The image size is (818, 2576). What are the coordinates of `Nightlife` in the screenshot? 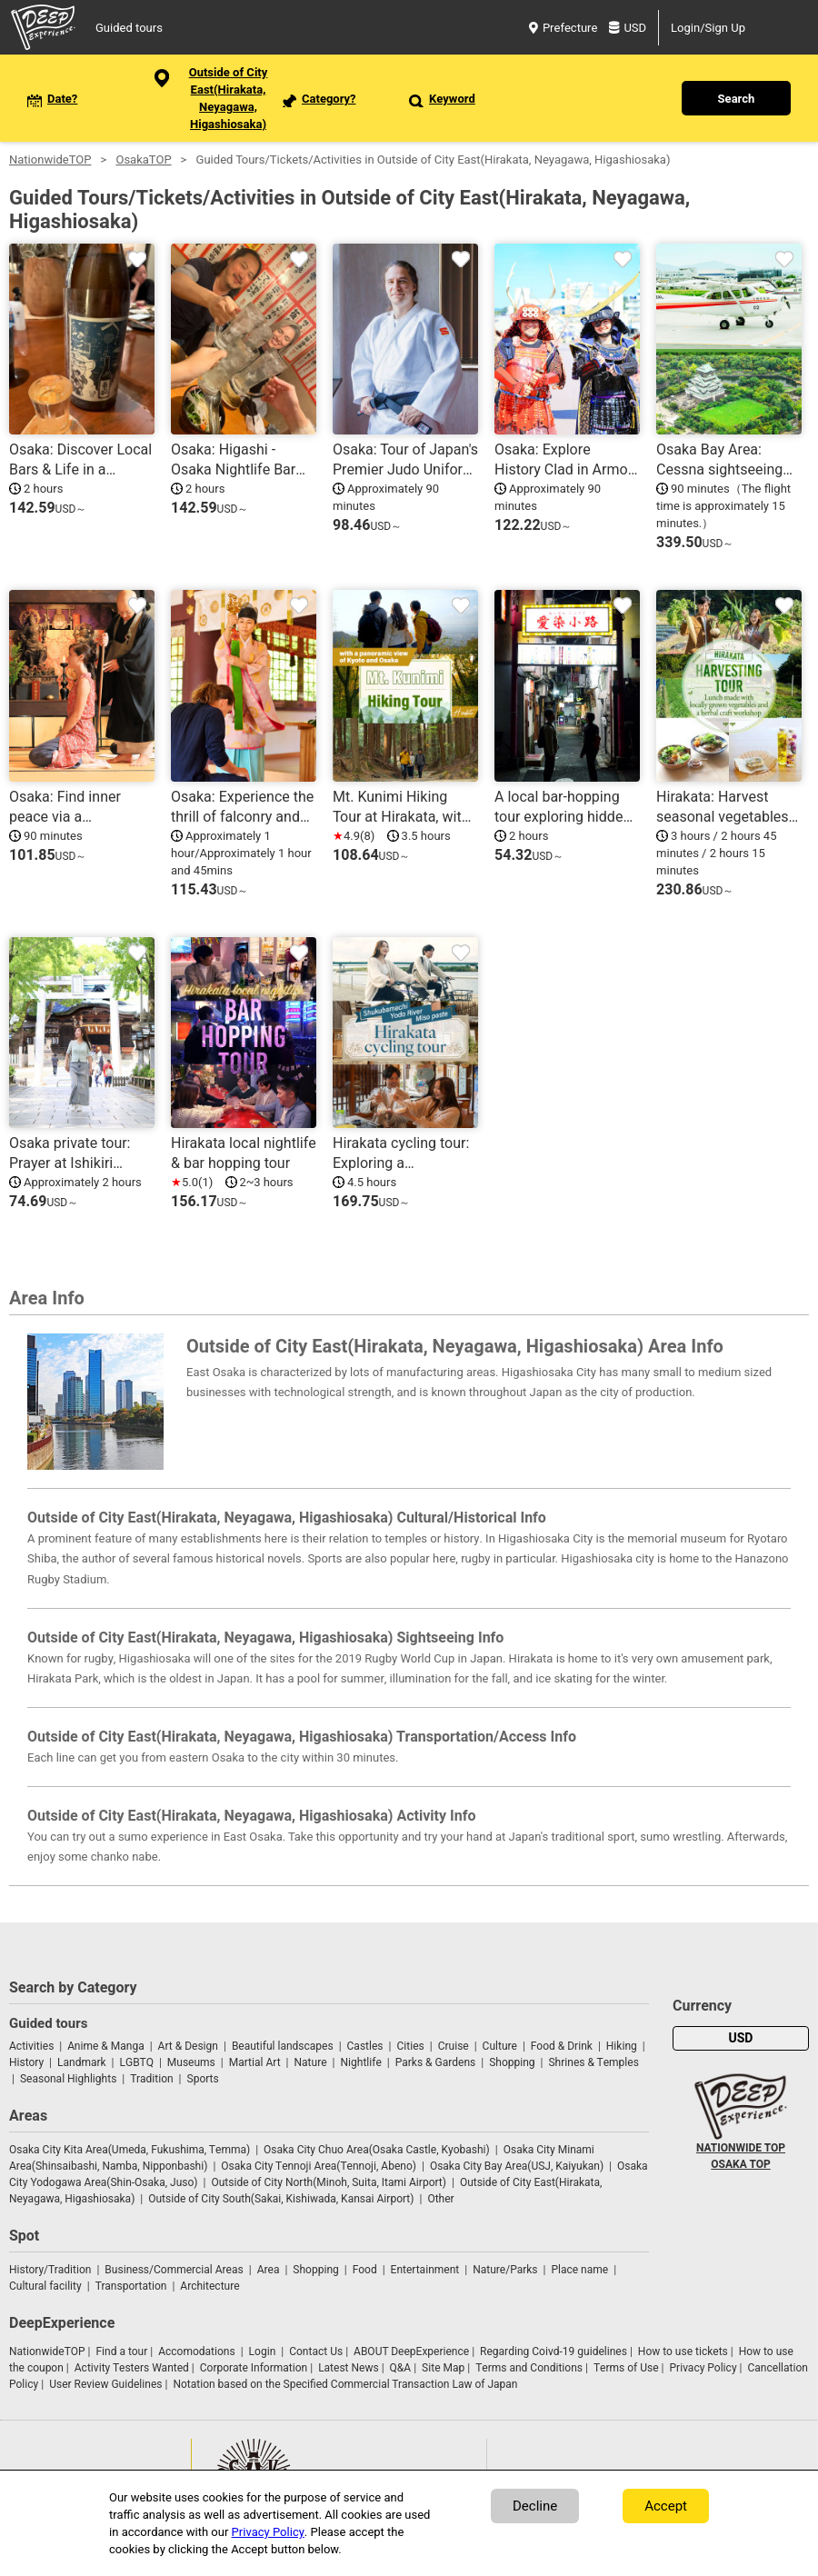 It's located at (360, 2062).